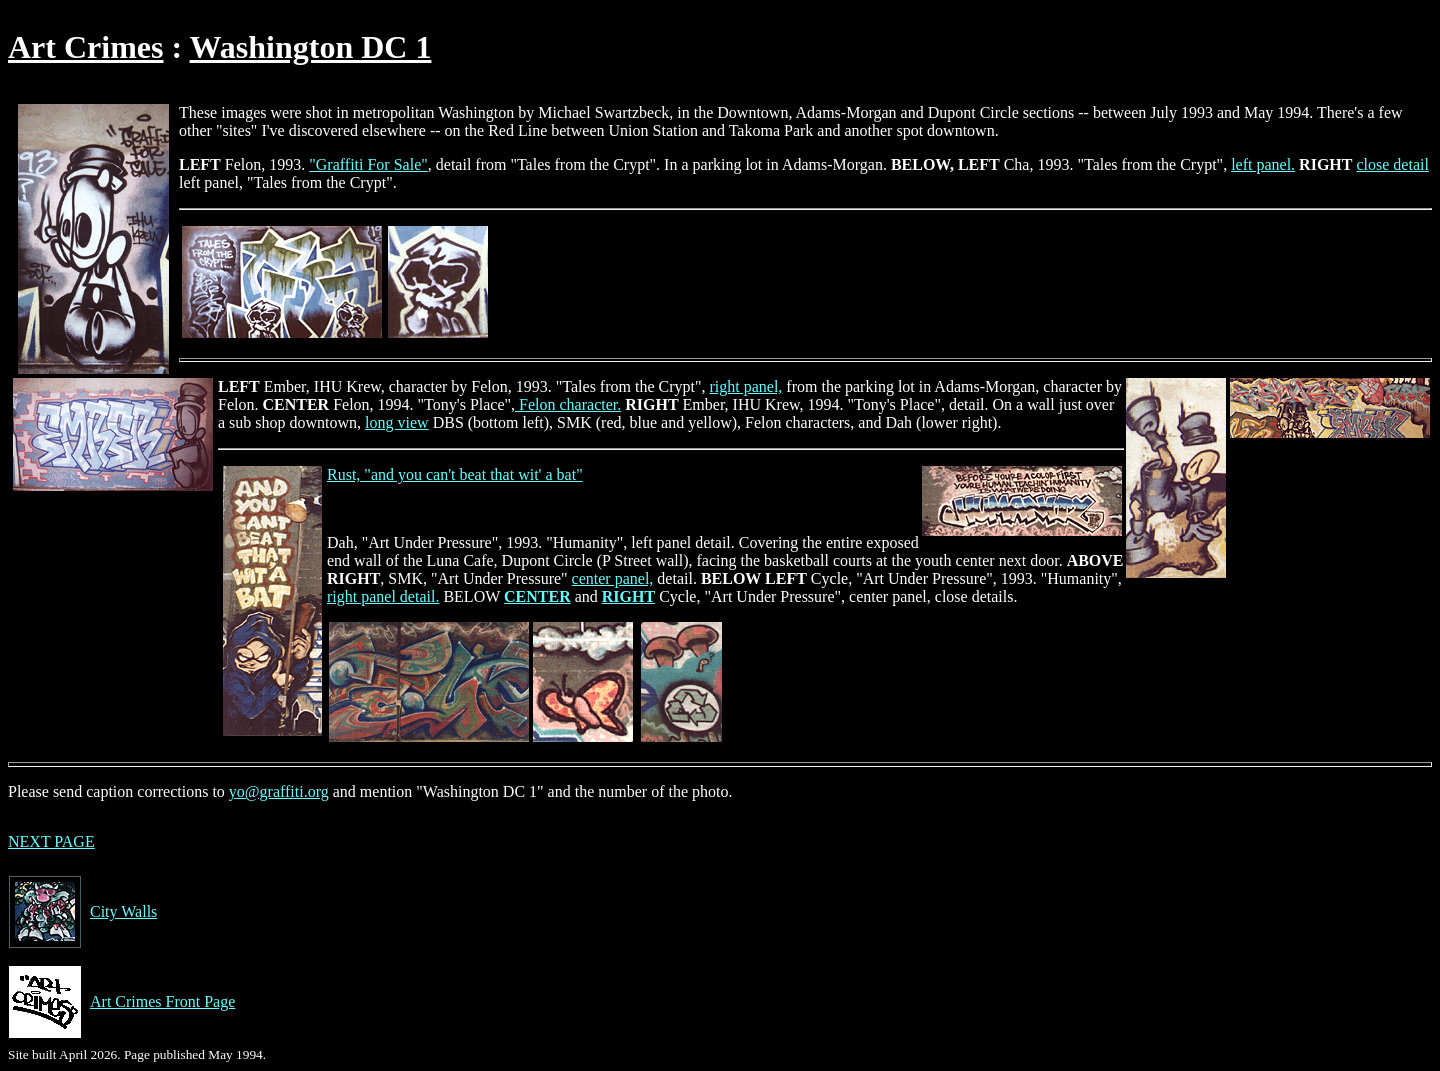  Describe the element at coordinates (397, 422) in the screenshot. I see `long view` at that location.